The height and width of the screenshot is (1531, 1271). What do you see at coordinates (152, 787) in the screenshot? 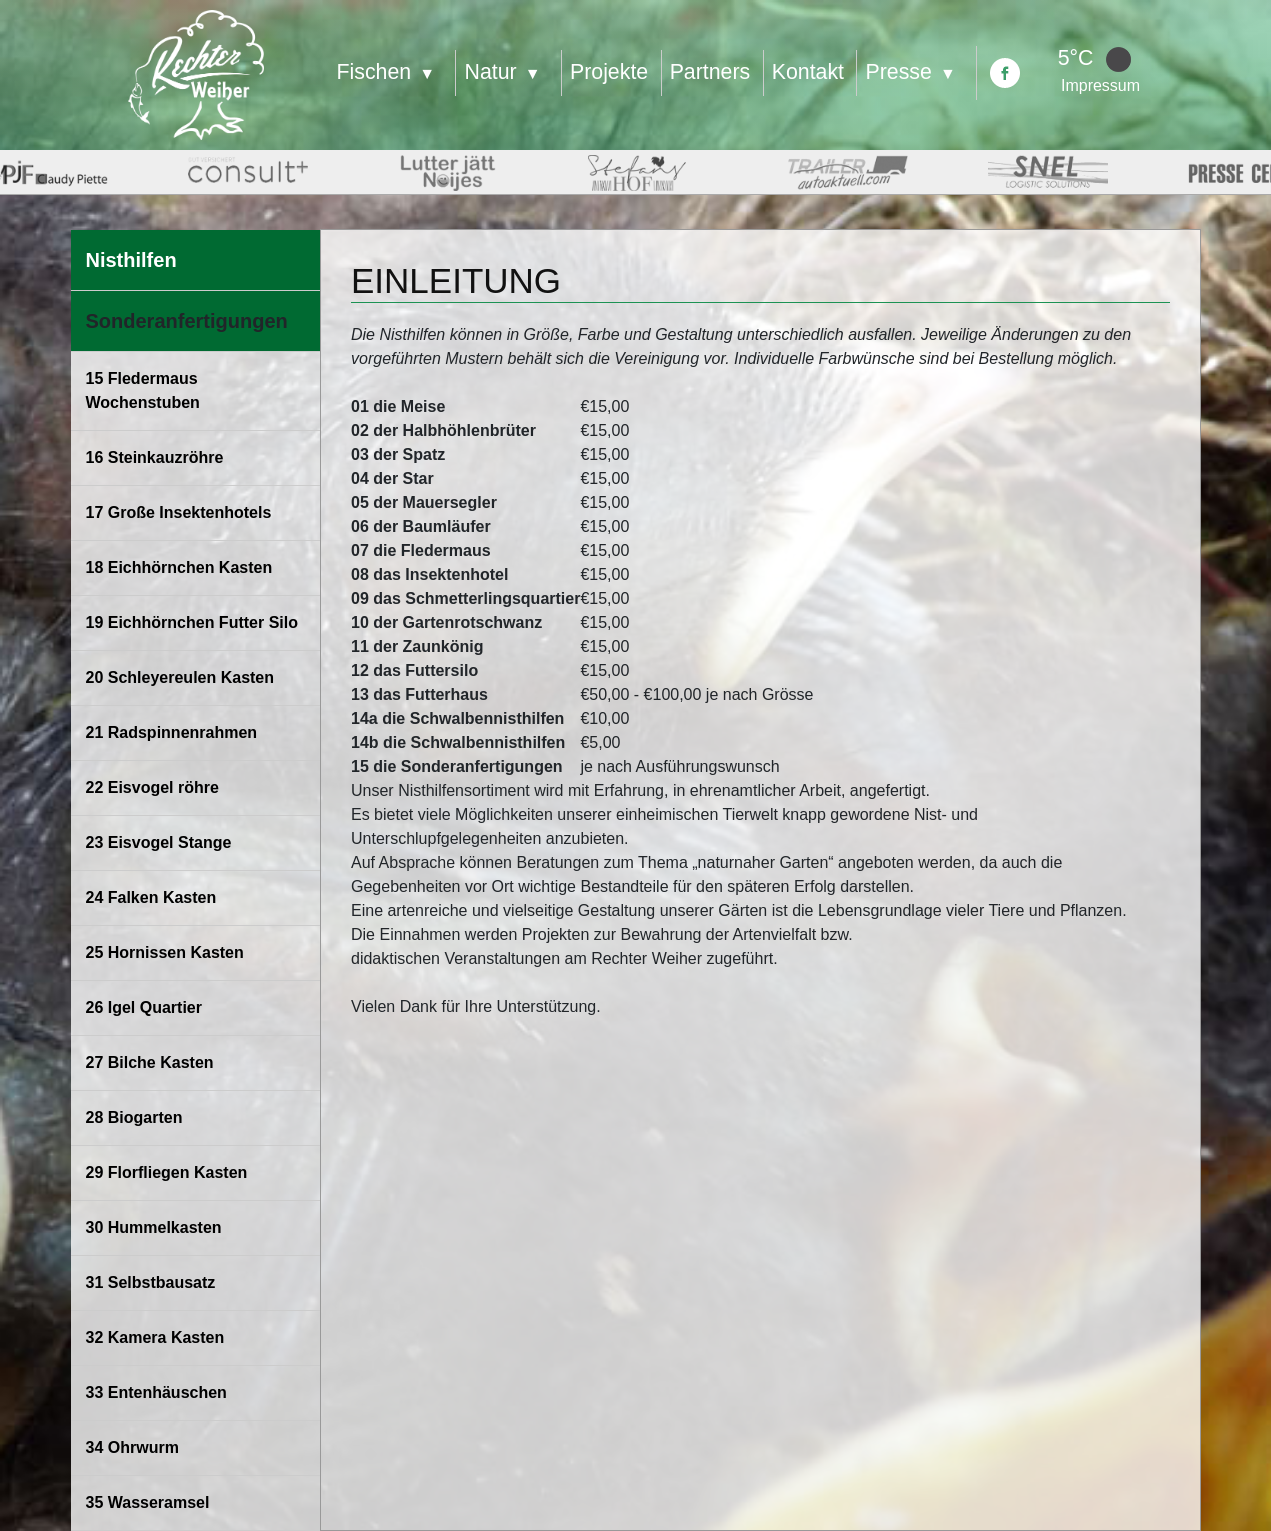
I see `22 Eisvogel röhre` at bounding box center [152, 787].